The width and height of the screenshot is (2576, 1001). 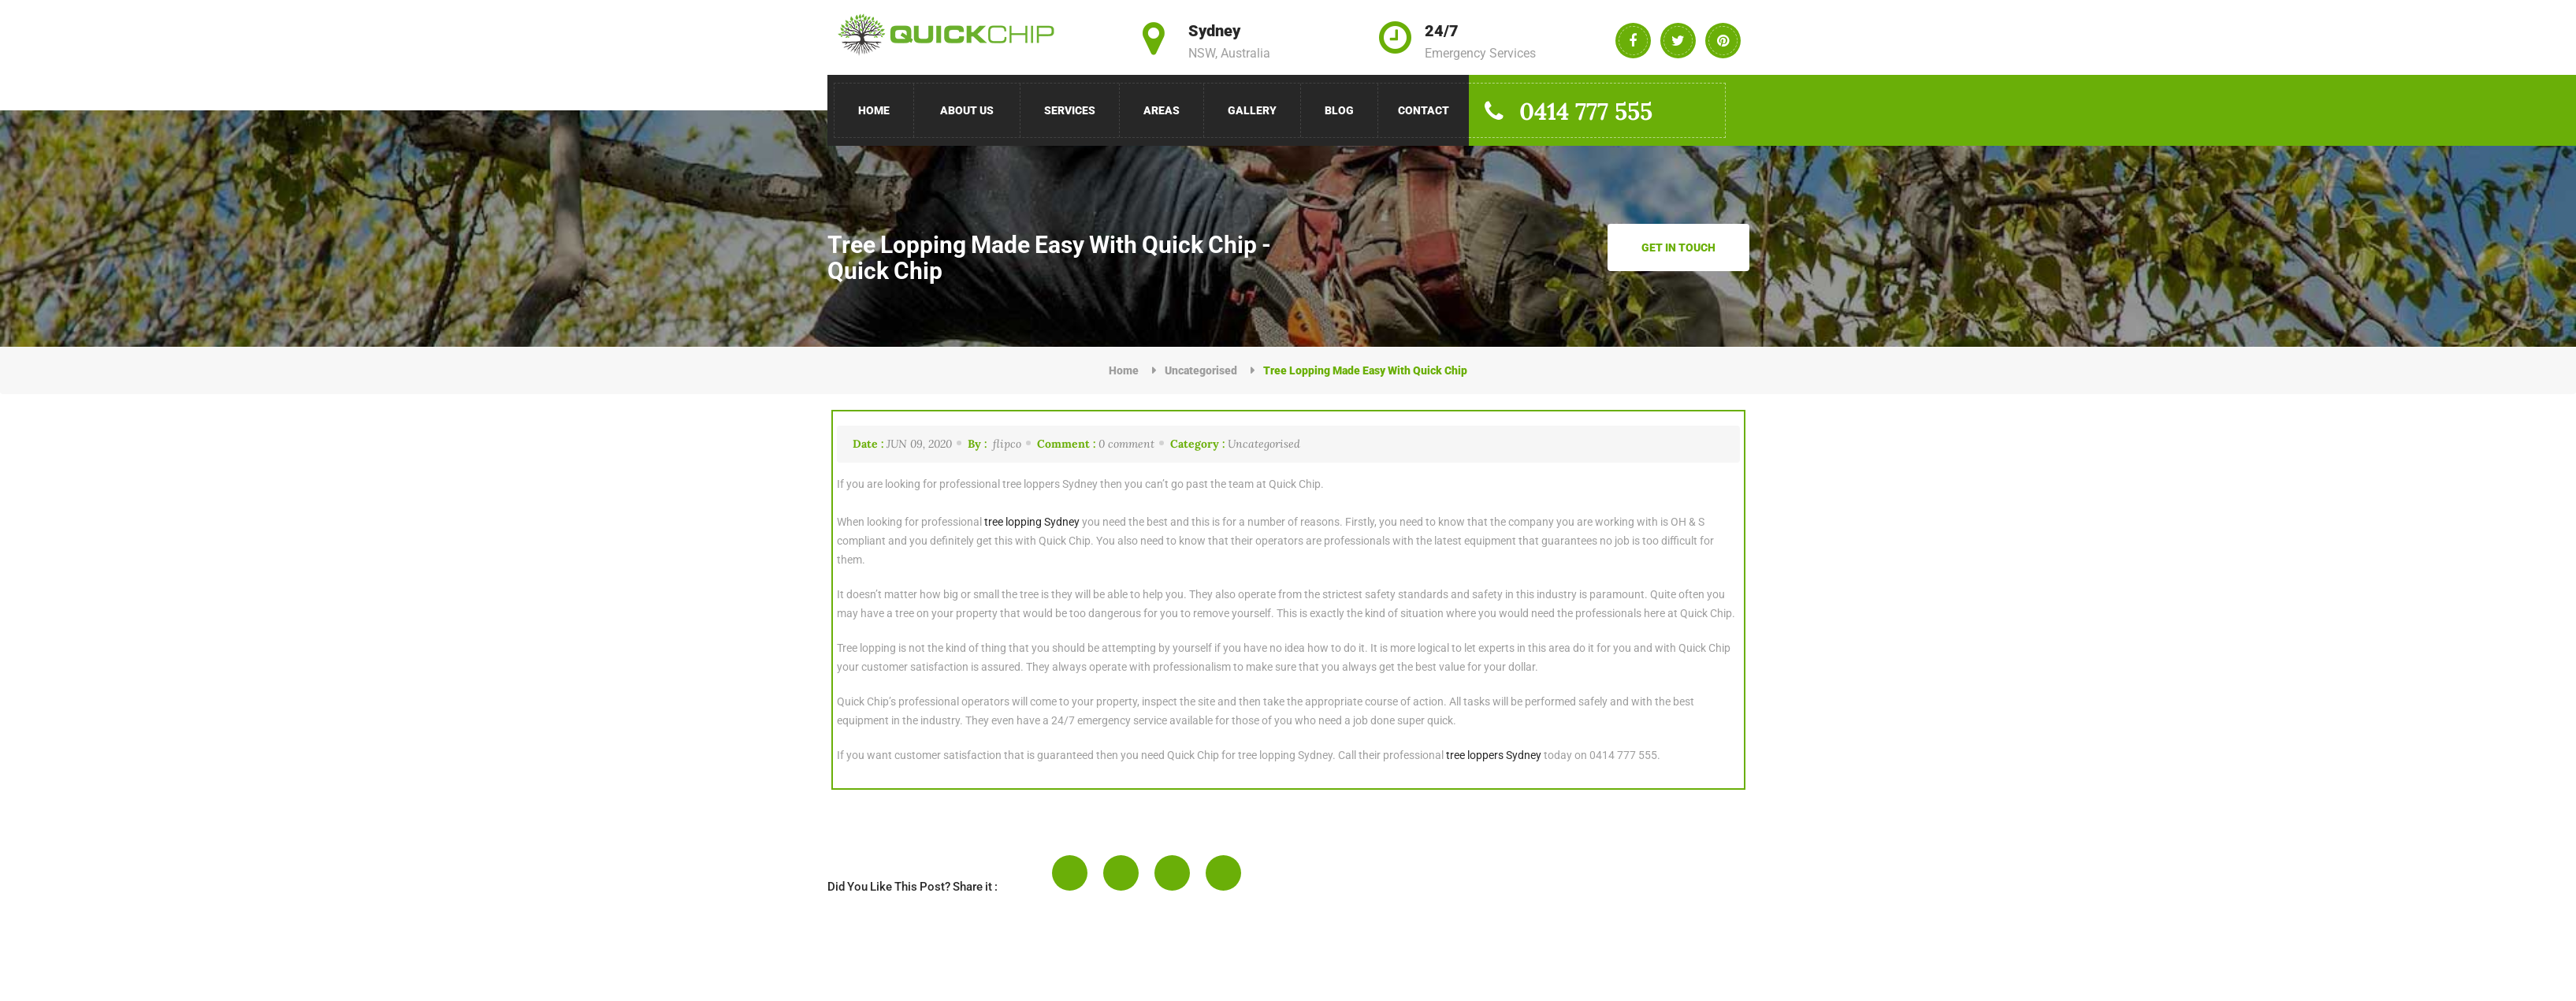 What do you see at coordinates (1493, 755) in the screenshot?
I see `tree loppers Sydney` at bounding box center [1493, 755].